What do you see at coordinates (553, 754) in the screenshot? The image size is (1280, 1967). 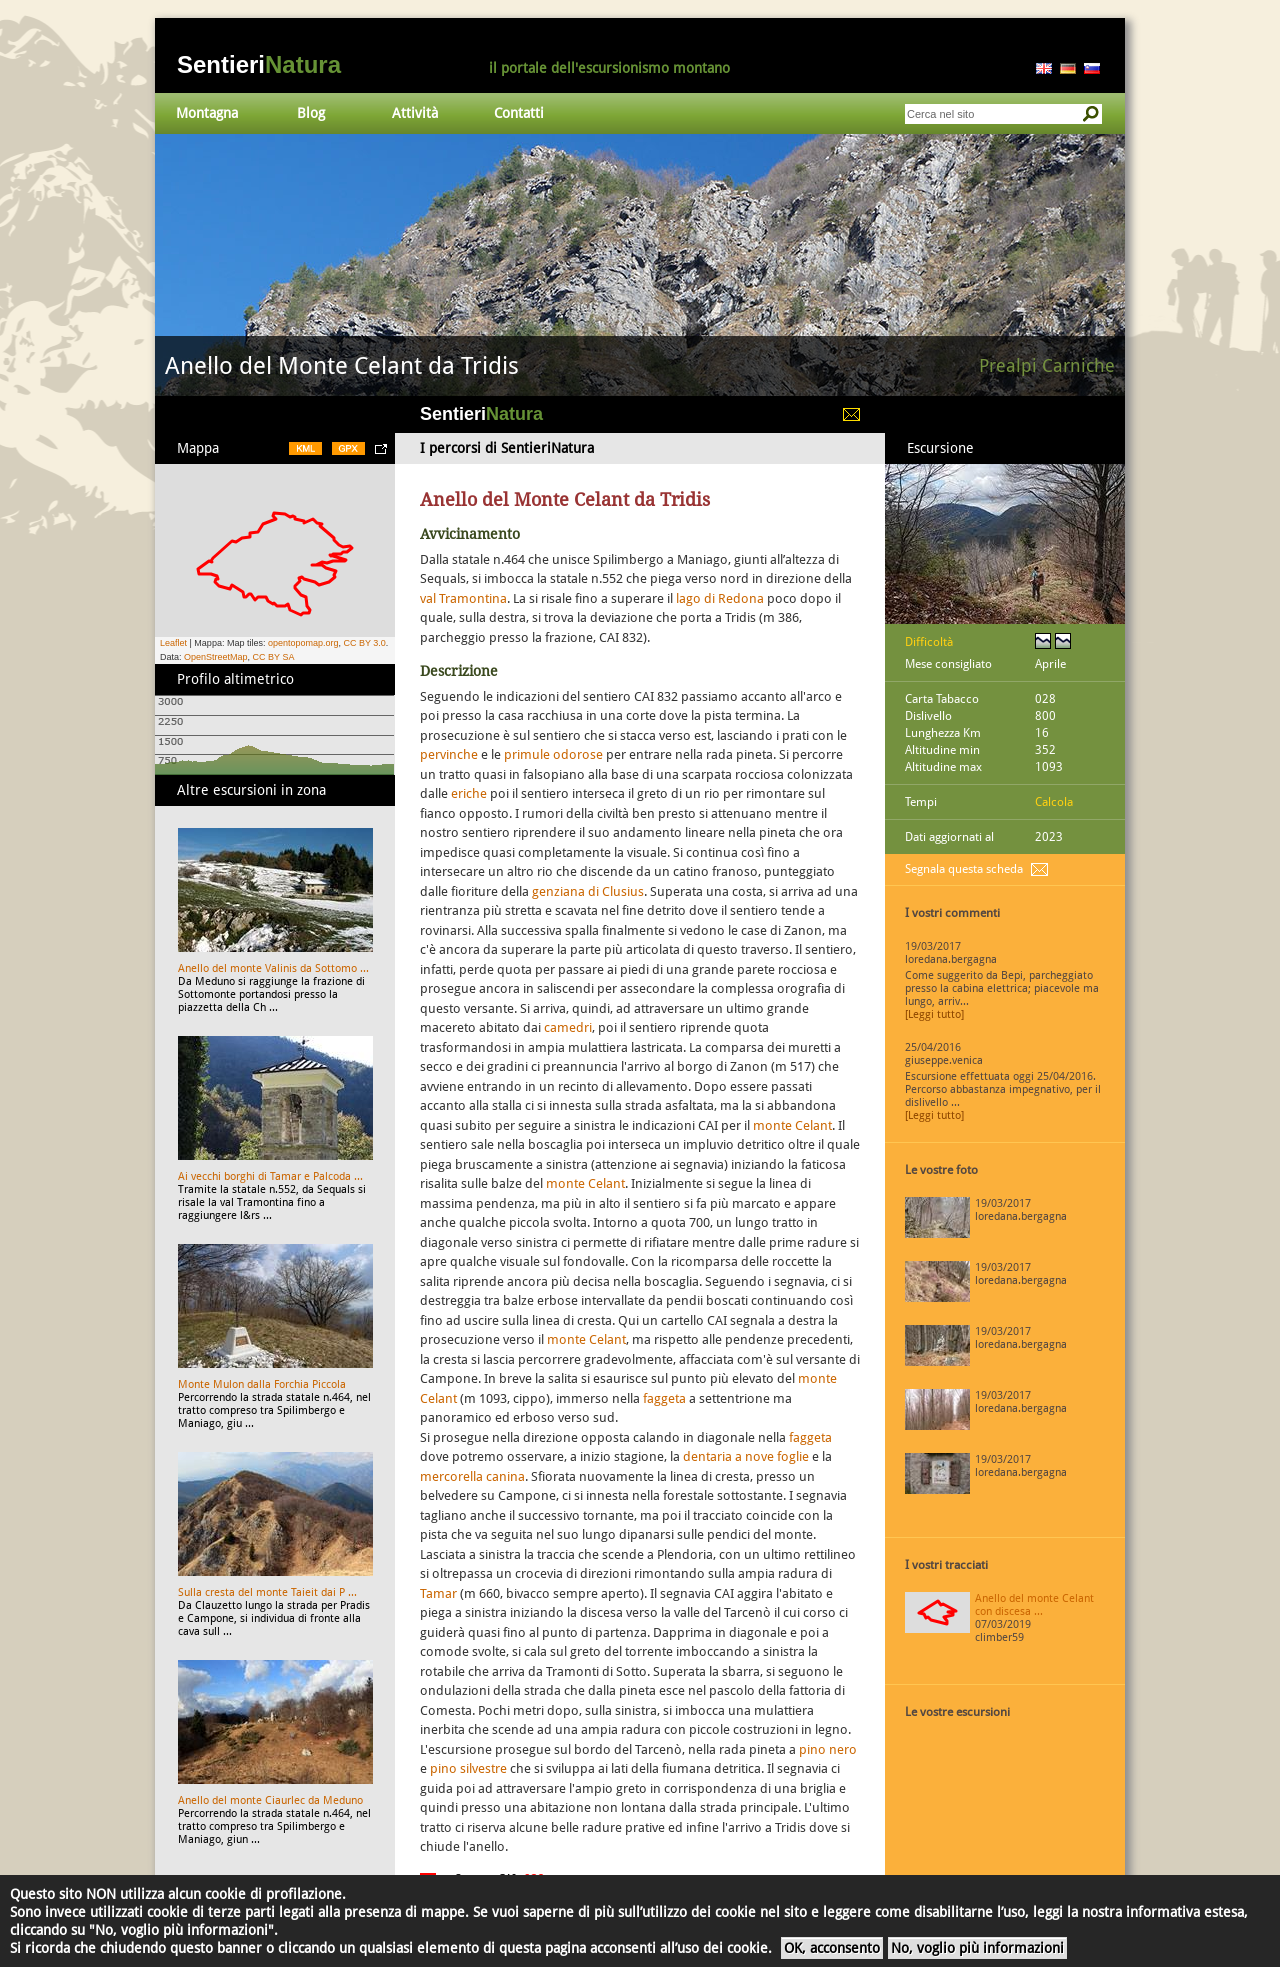 I see `primule odorose` at bounding box center [553, 754].